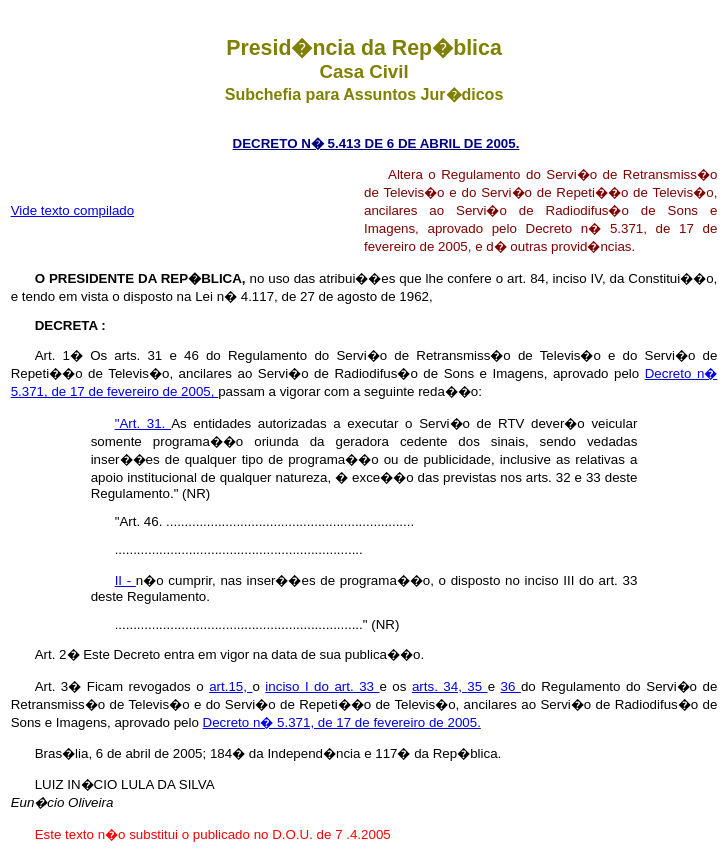 The height and width of the screenshot is (856, 728). I want to click on art.15,, so click(230, 686).